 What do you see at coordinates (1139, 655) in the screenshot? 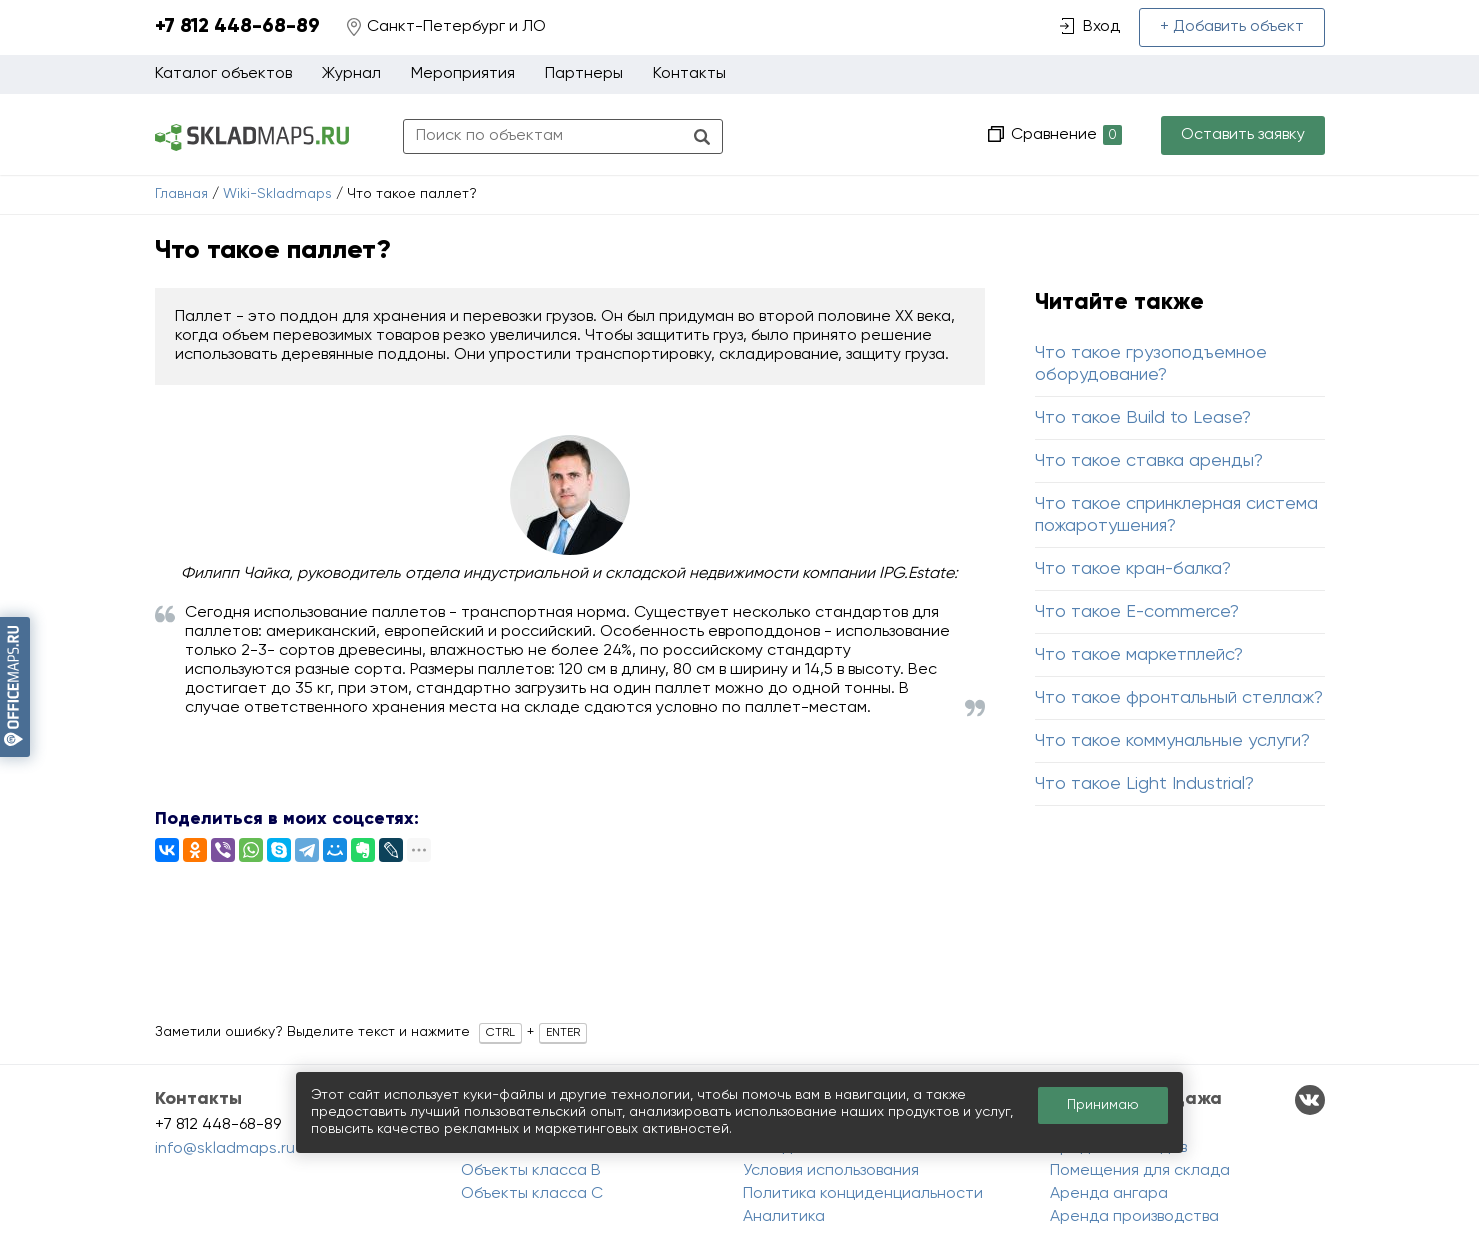
I see `Что такое маркетплейс?` at bounding box center [1139, 655].